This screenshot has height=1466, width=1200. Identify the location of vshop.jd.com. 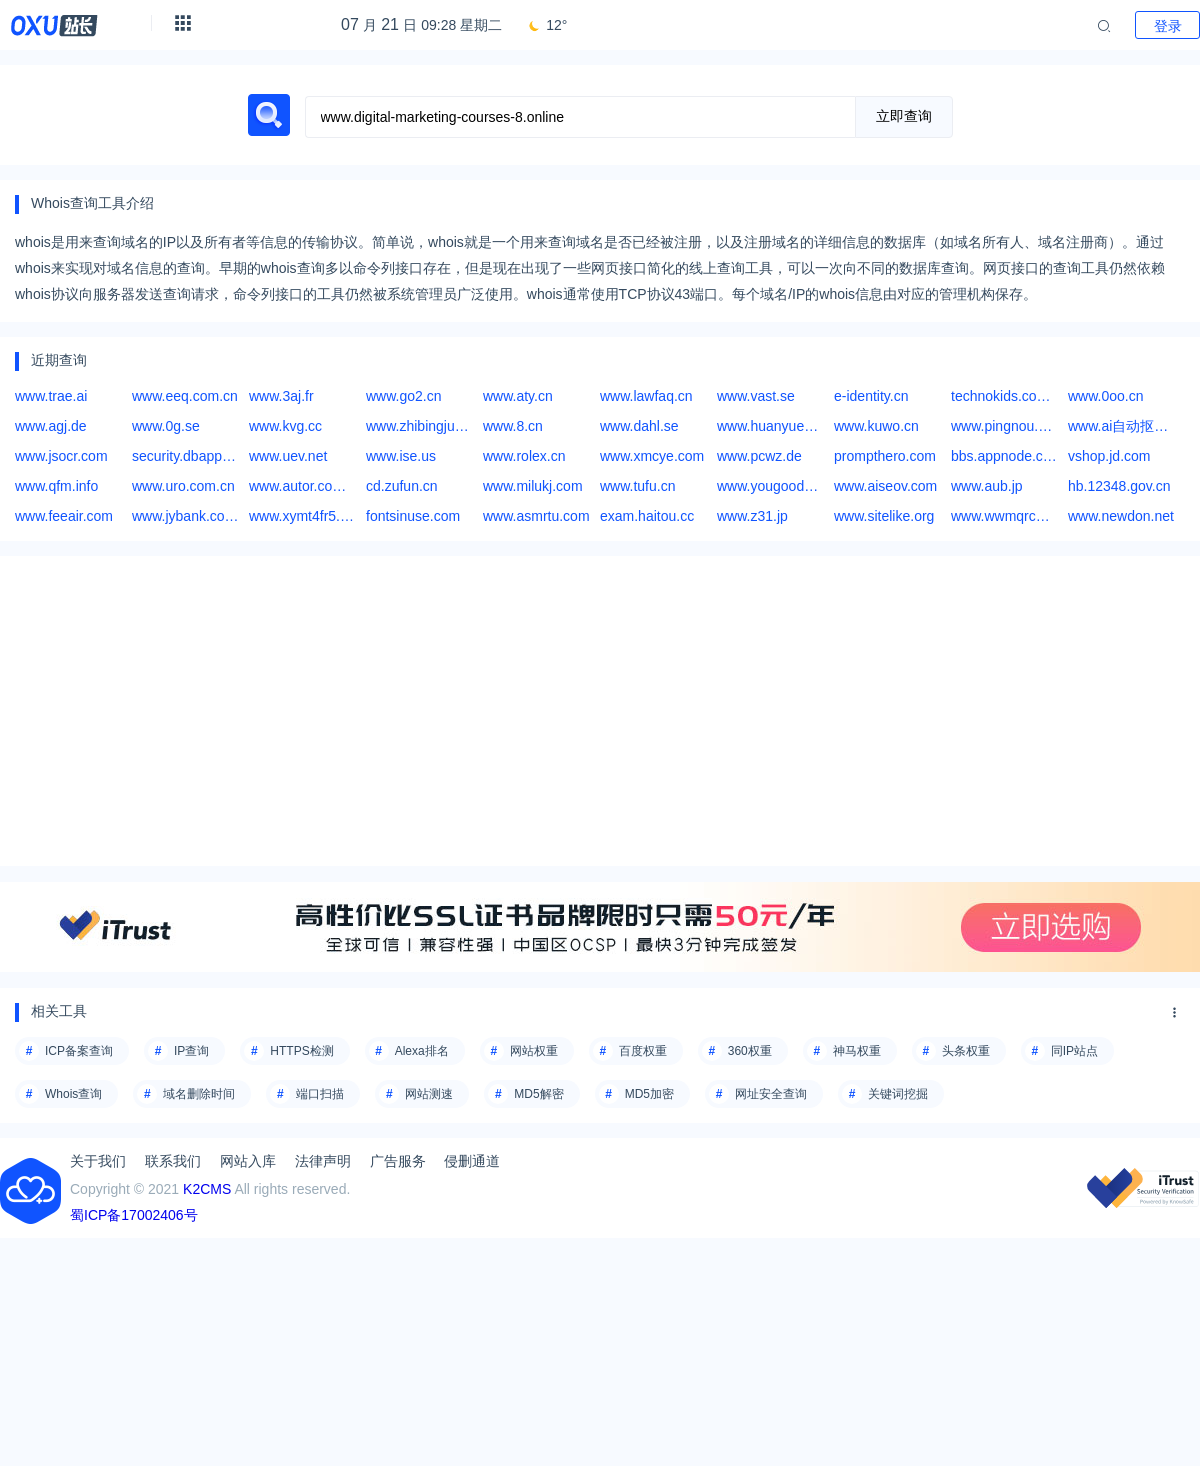
(1109, 456).